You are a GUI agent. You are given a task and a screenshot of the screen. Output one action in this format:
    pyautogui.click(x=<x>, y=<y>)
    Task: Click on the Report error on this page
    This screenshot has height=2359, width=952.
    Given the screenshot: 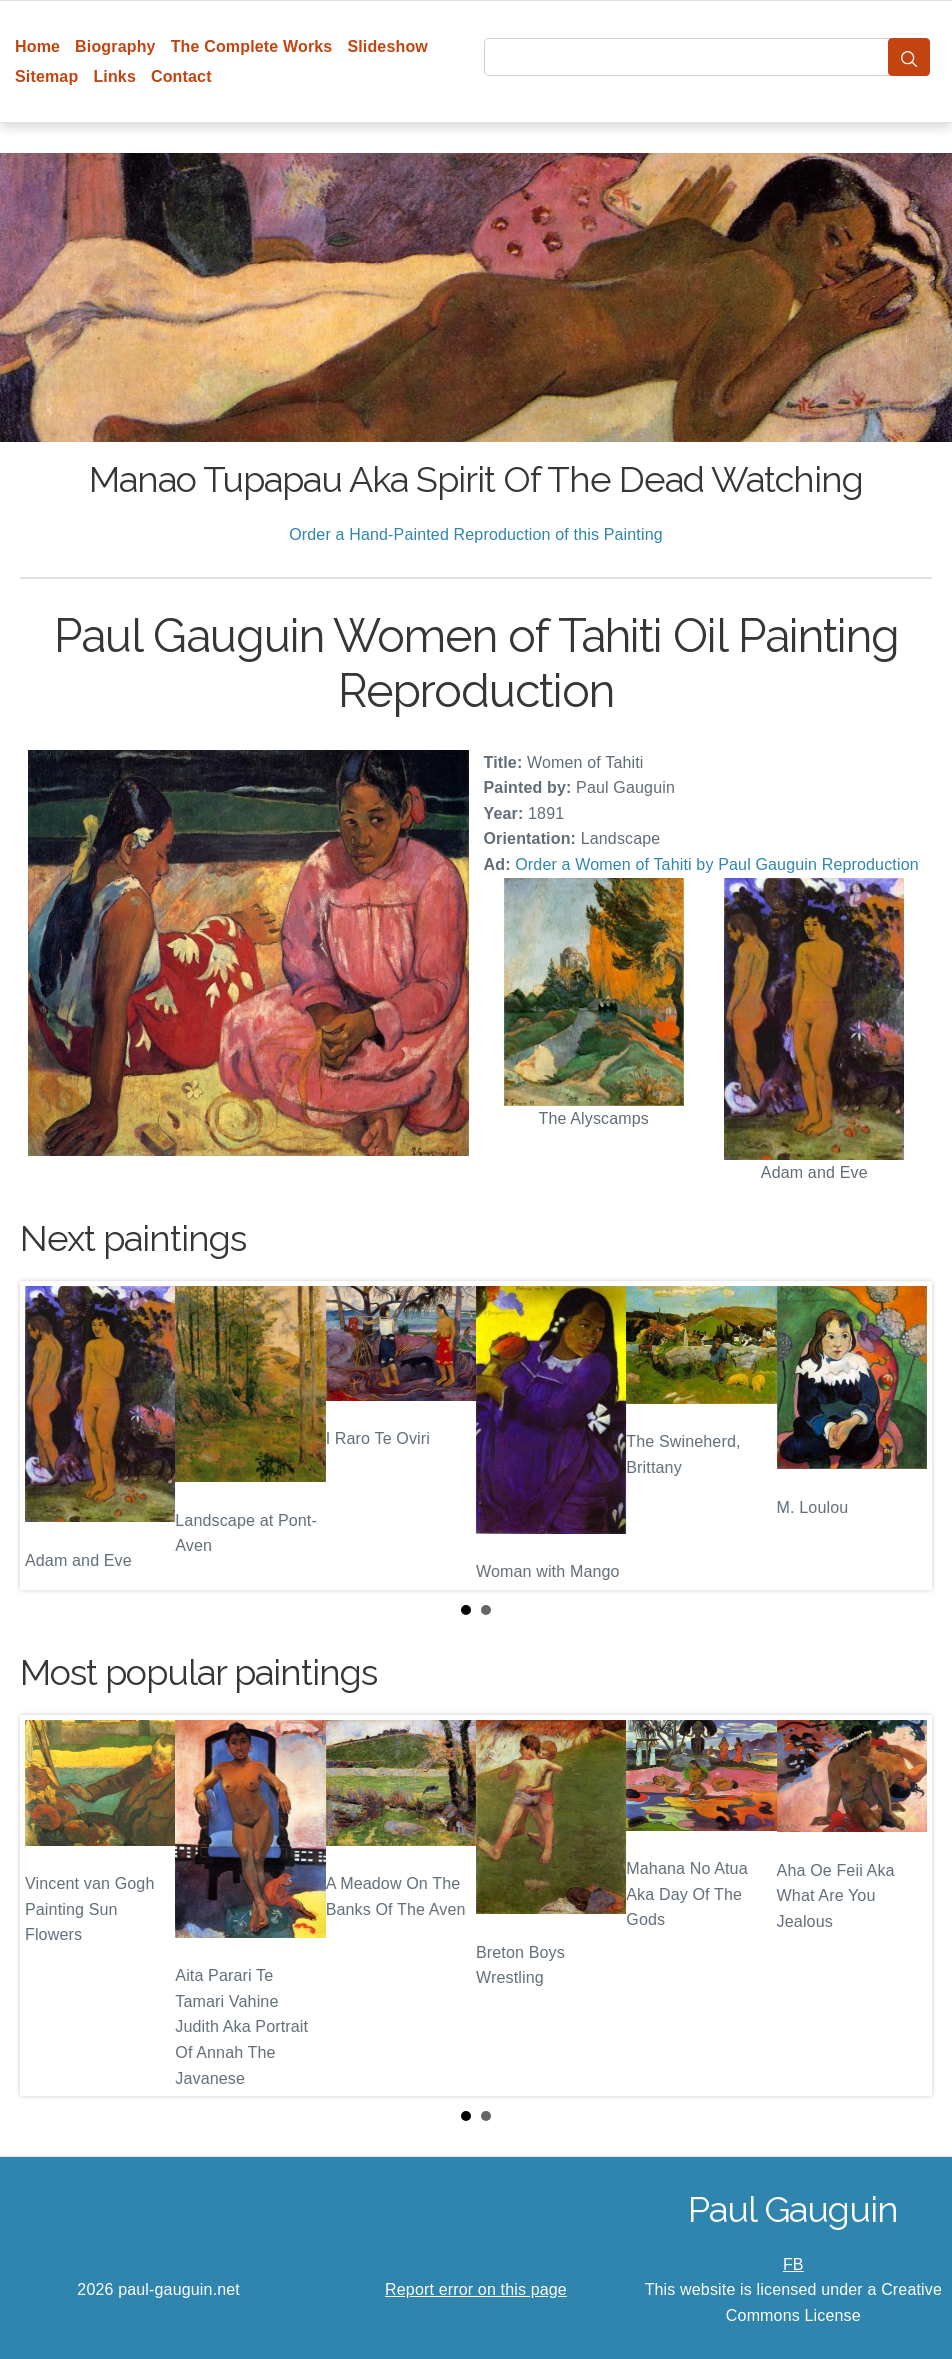 What is the action you would take?
    pyautogui.click(x=476, y=2289)
    